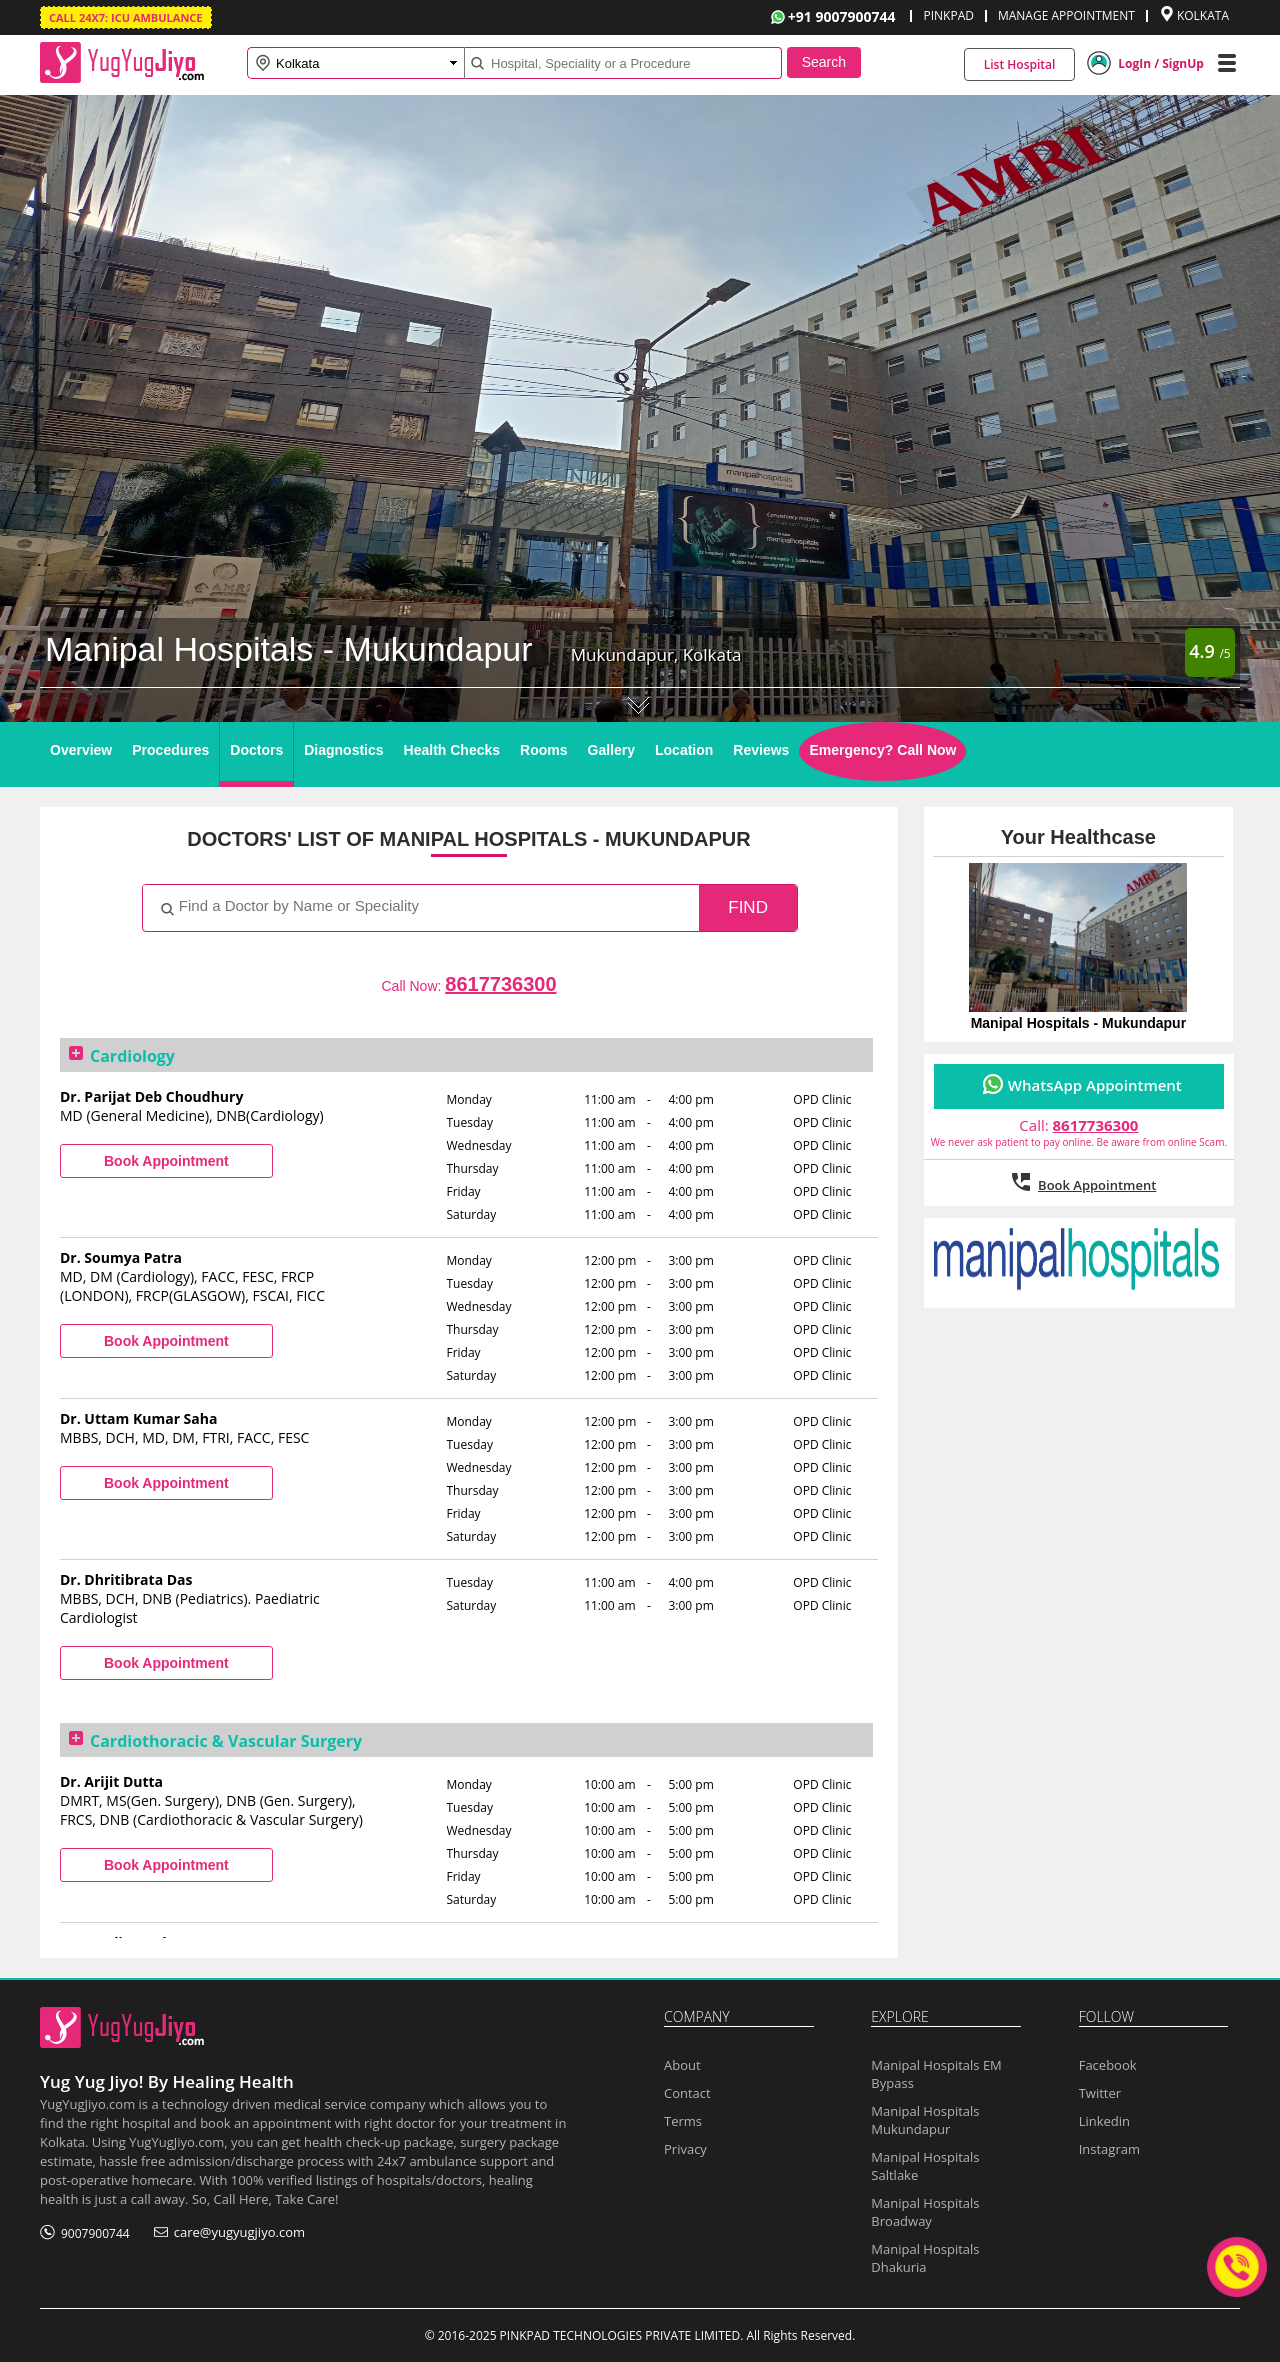 This screenshot has height=2362, width=1280. I want to click on 9007900744, so click(95, 2233).